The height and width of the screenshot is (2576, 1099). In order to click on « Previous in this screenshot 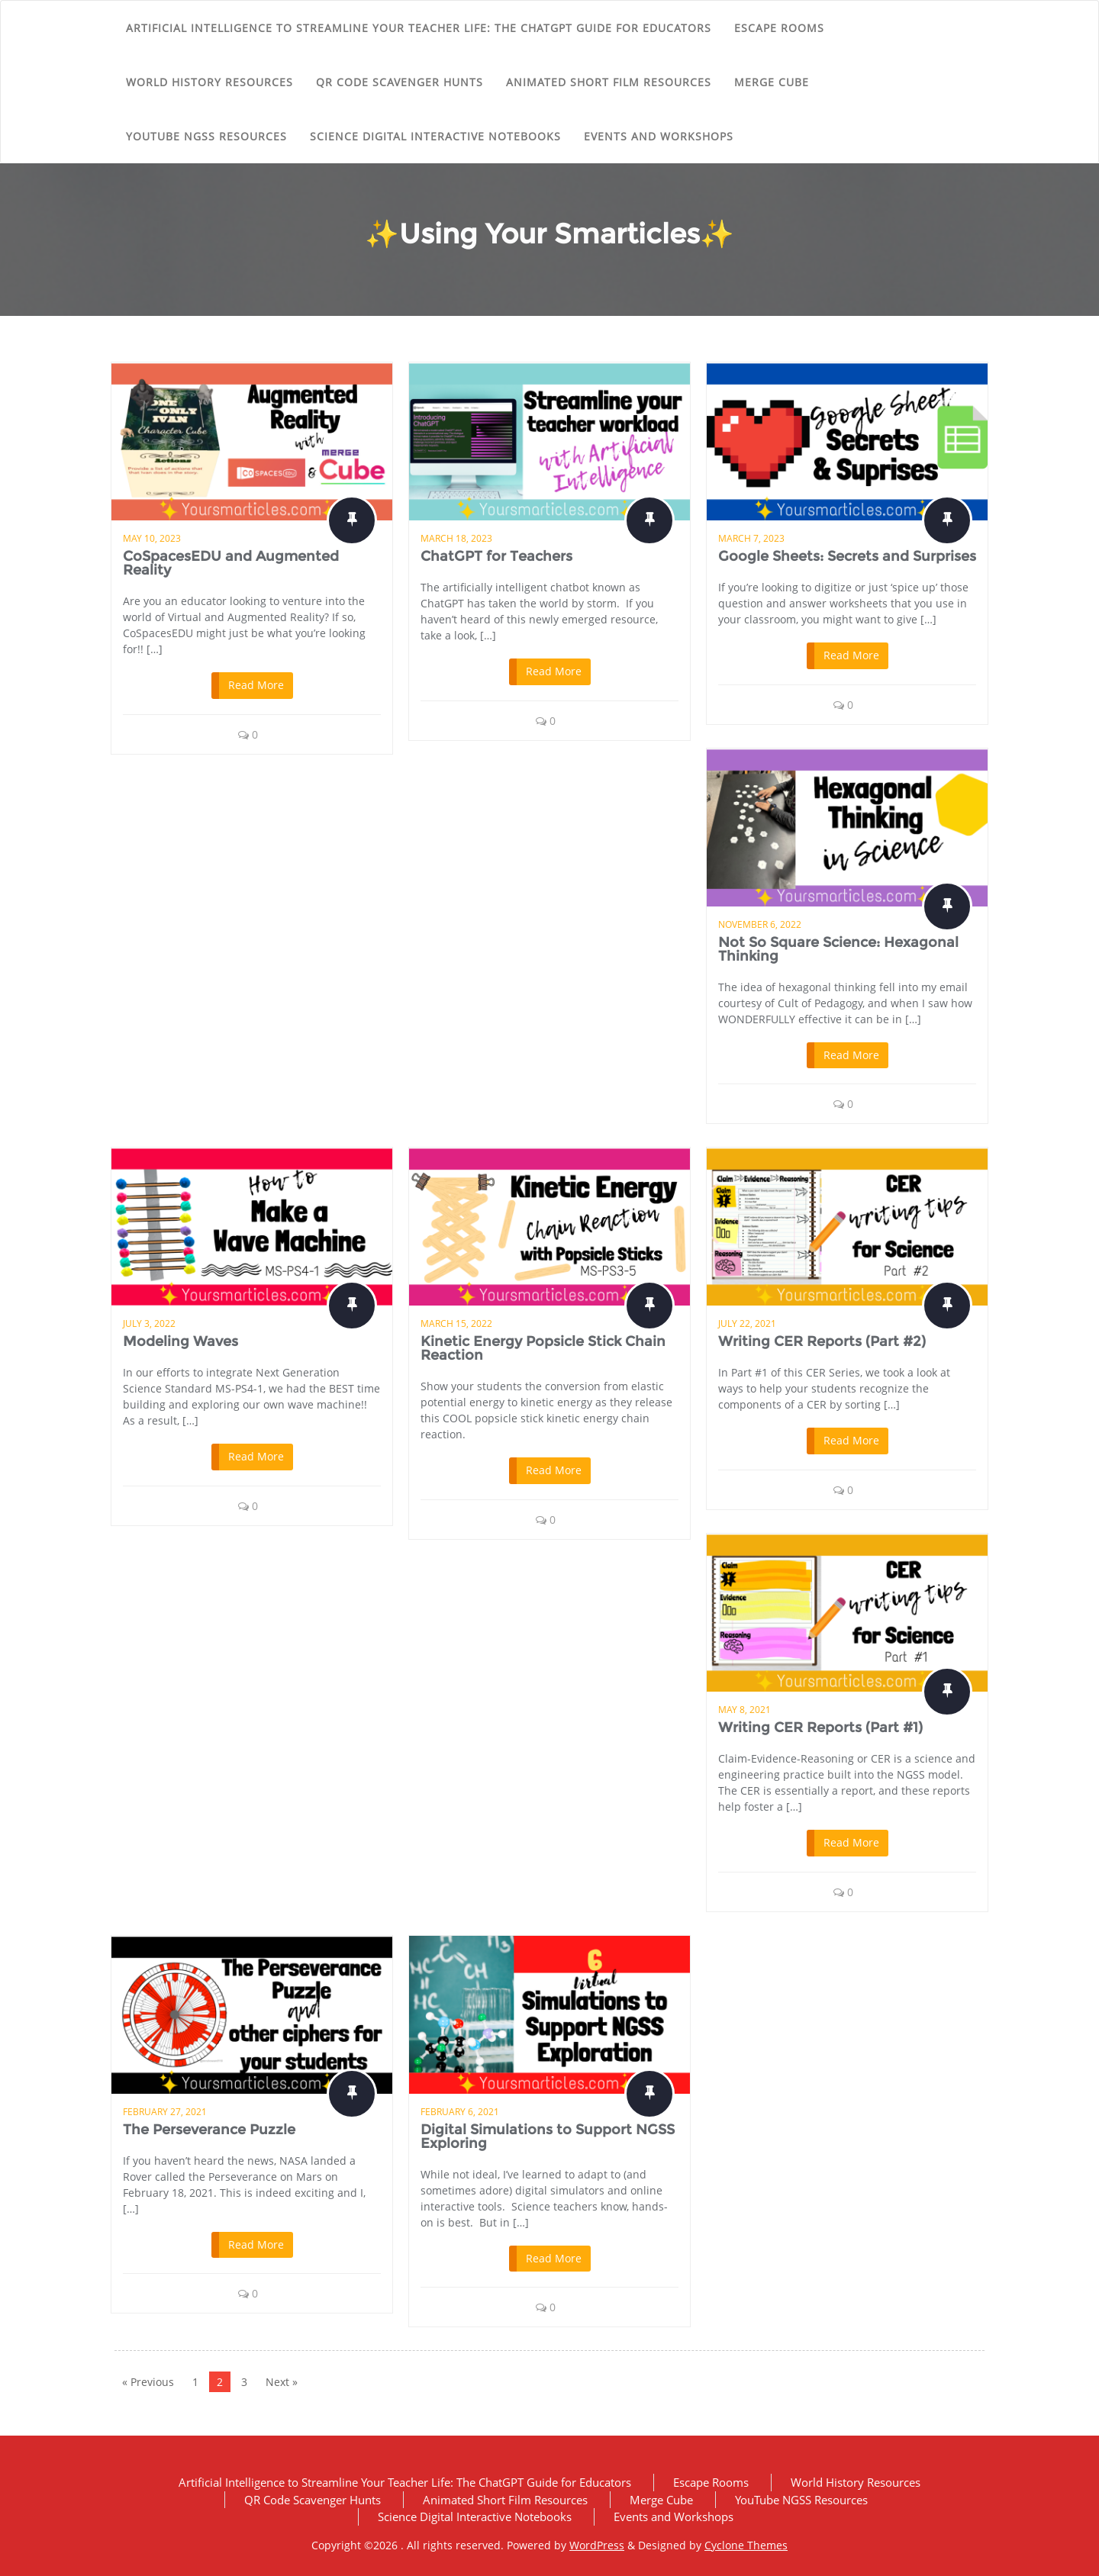, I will do `click(148, 2382)`.